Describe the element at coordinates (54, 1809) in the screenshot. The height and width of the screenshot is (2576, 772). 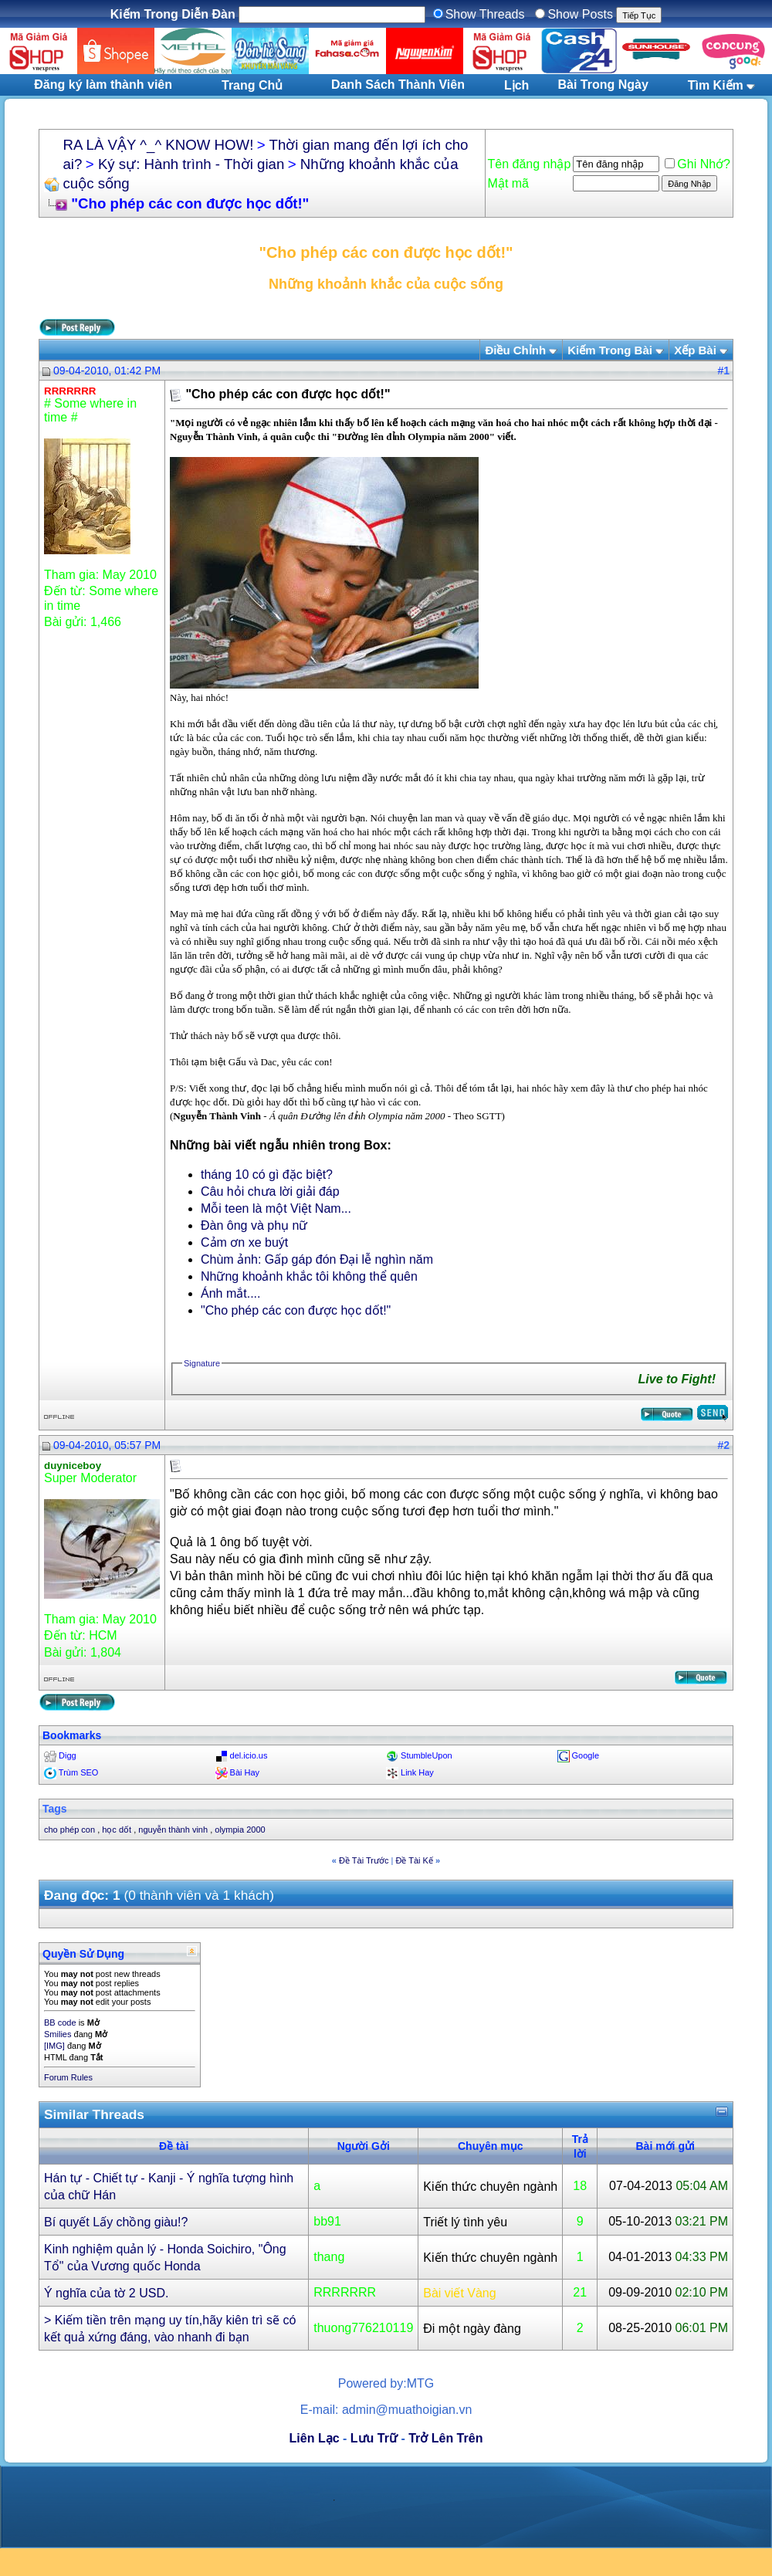
I see `Tags` at that location.